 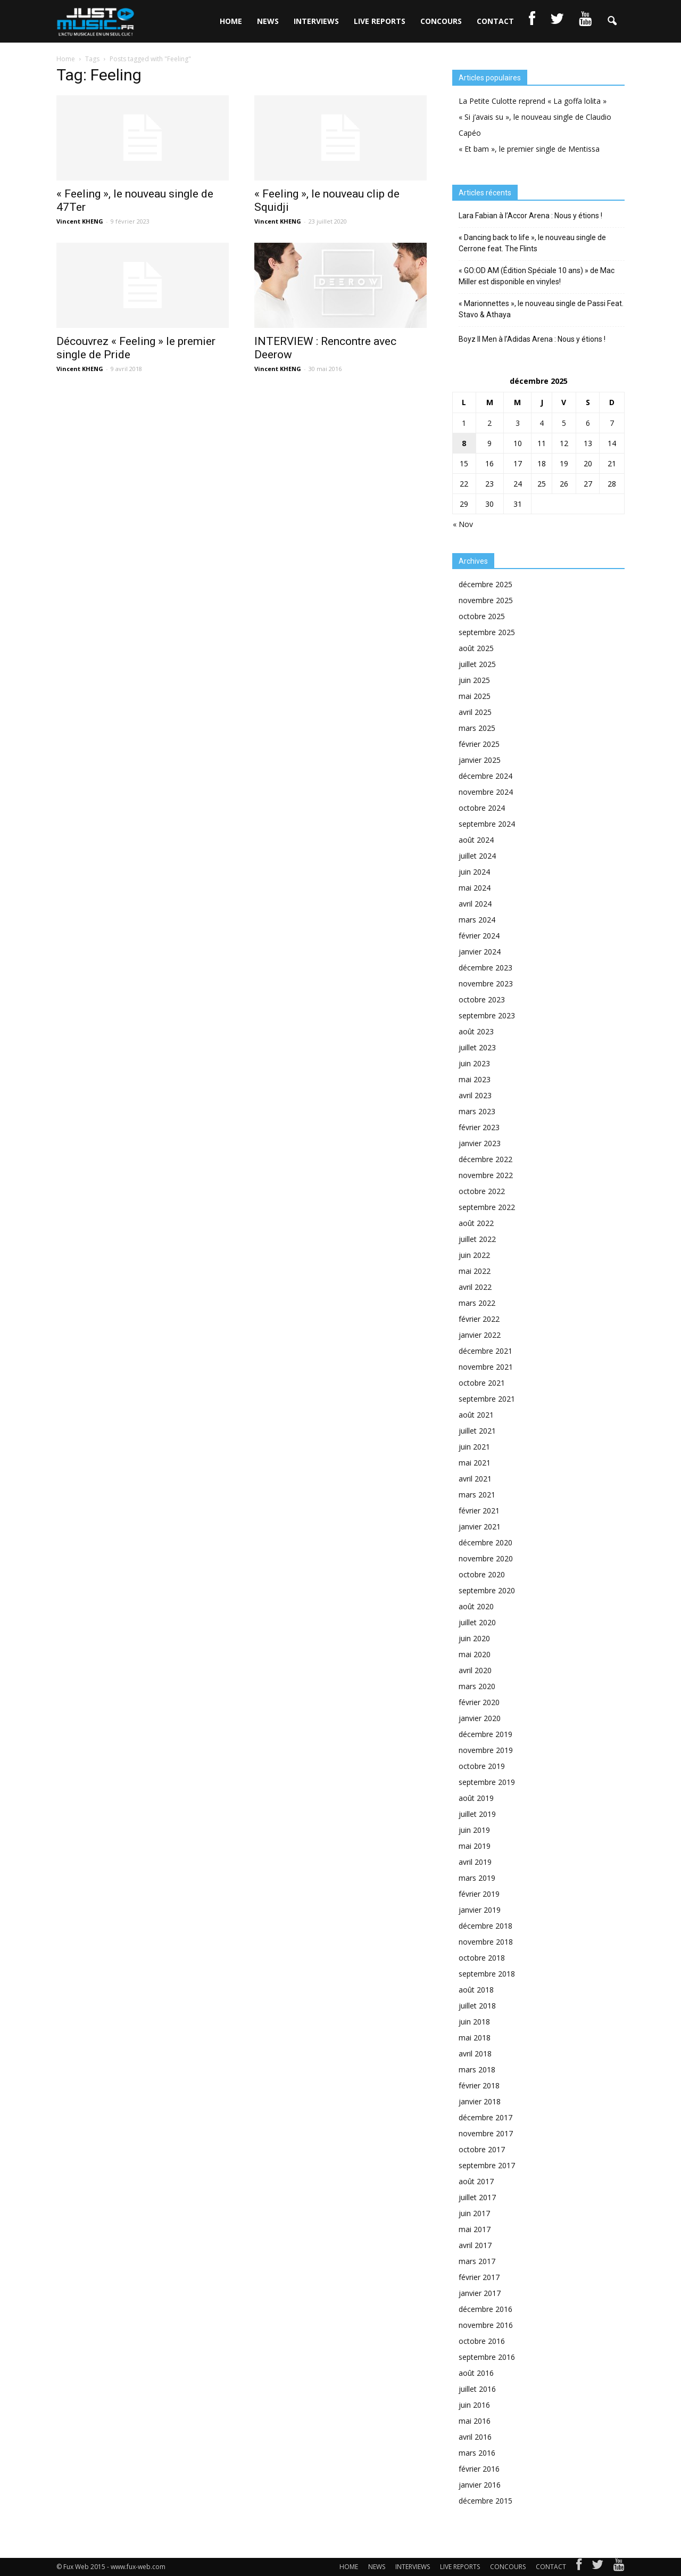 What do you see at coordinates (475, 1654) in the screenshot?
I see `mai 2020` at bounding box center [475, 1654].